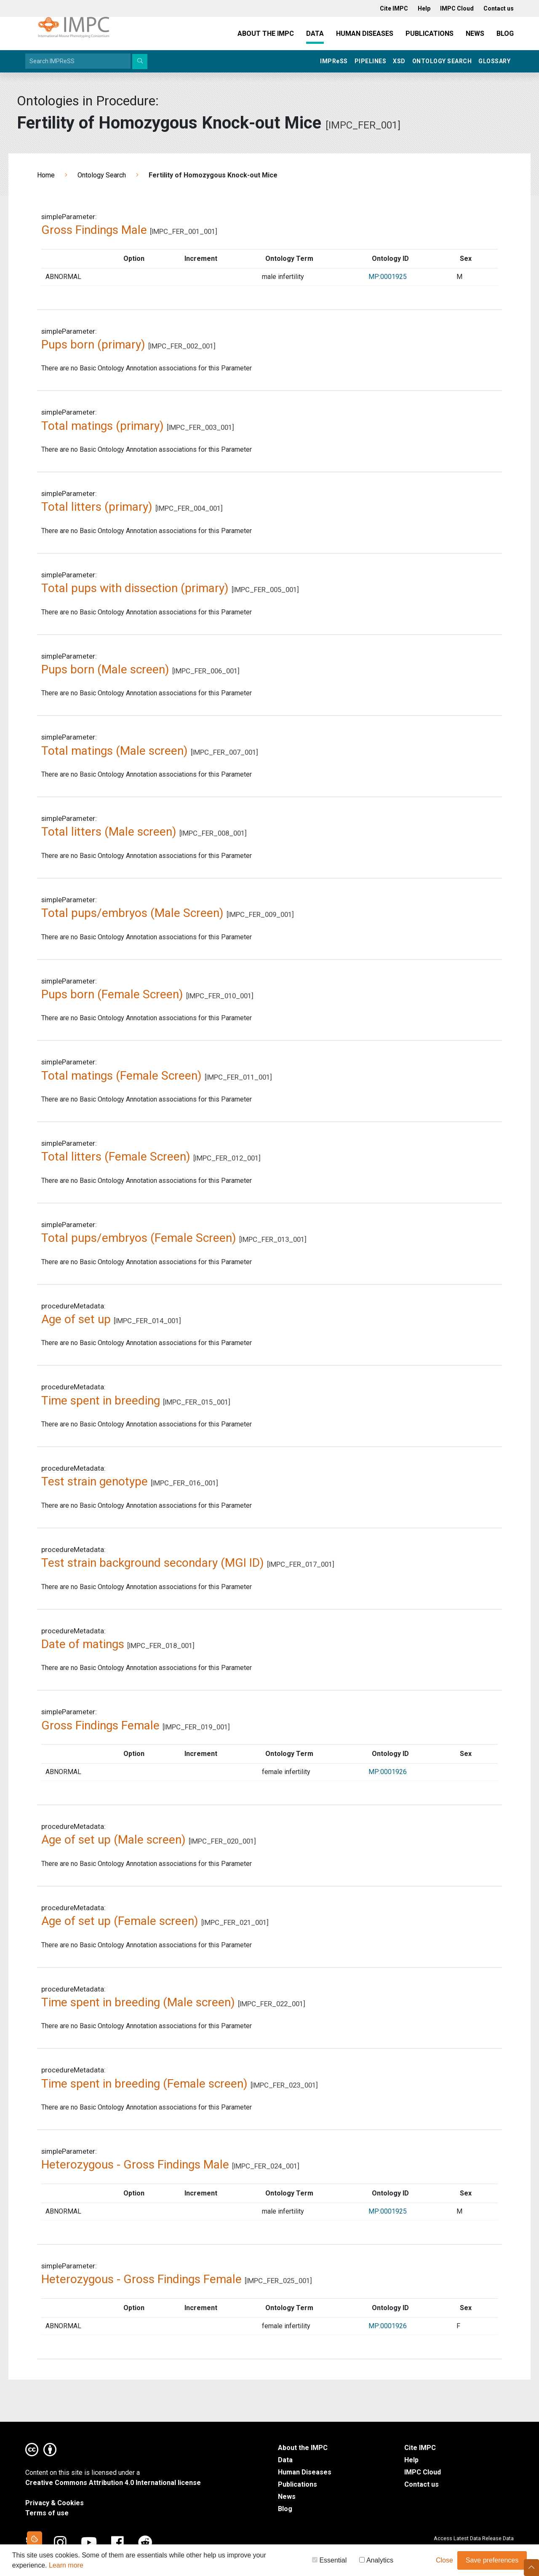  Describe the element at coordinates (420, 2448) in the screenshot. I see `Cite IMPC` at that location.